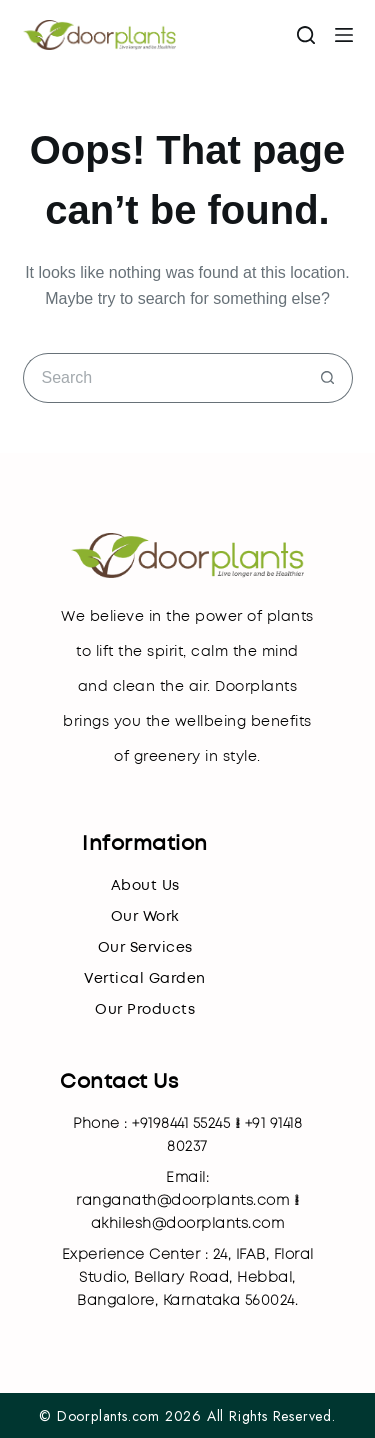 The height and width of the screenshot is (1438, 375). I want to click on [Search], so click(306, 35).